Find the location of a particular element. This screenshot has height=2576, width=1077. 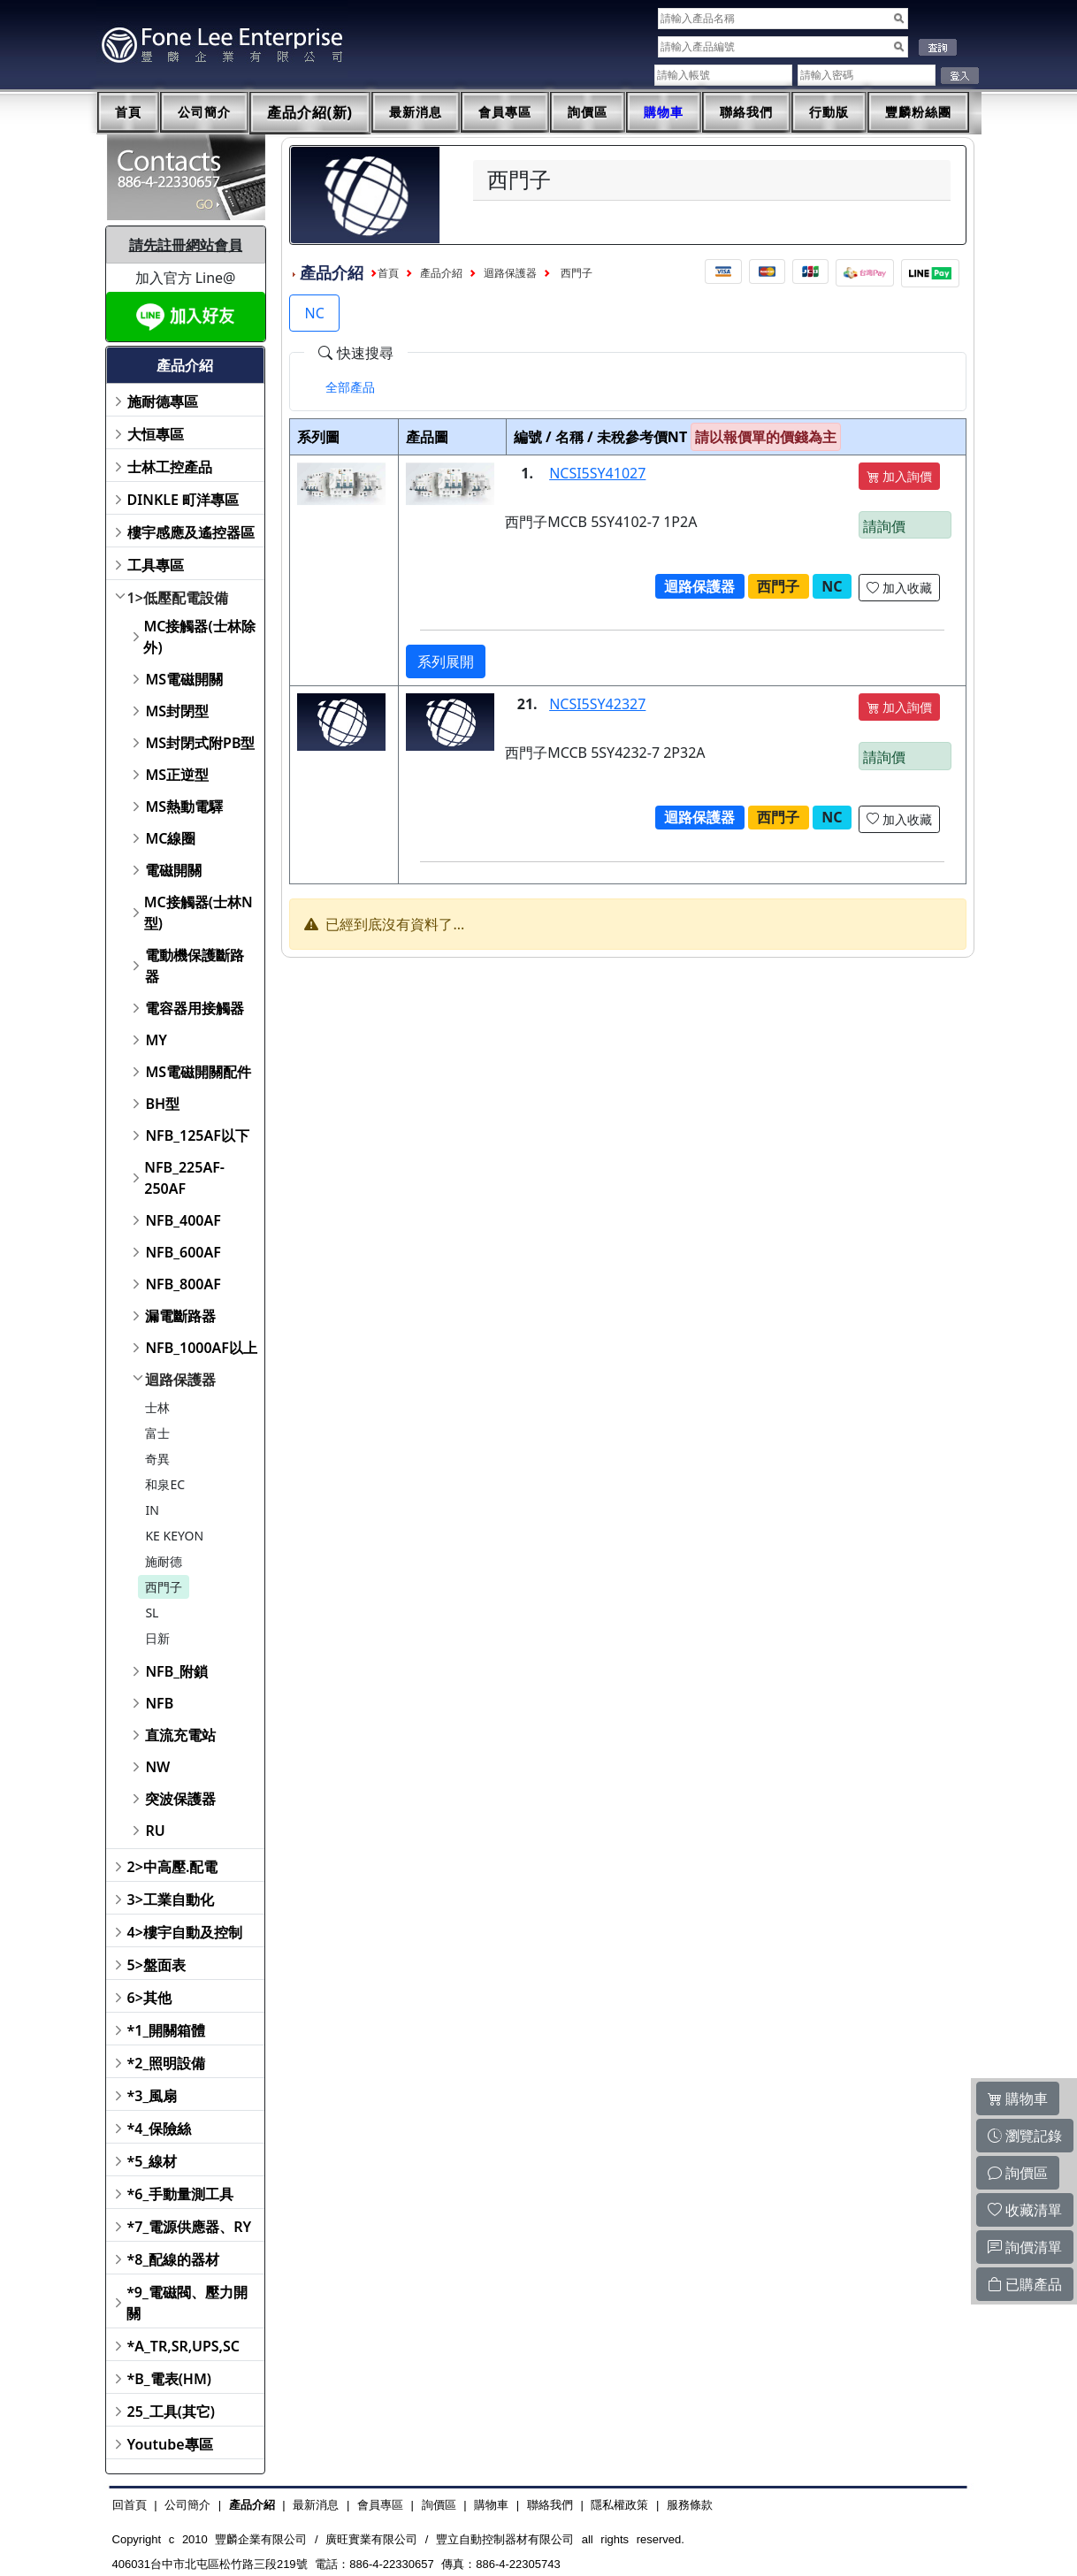

詢價清單 is located at coordinates (1025, 2247).